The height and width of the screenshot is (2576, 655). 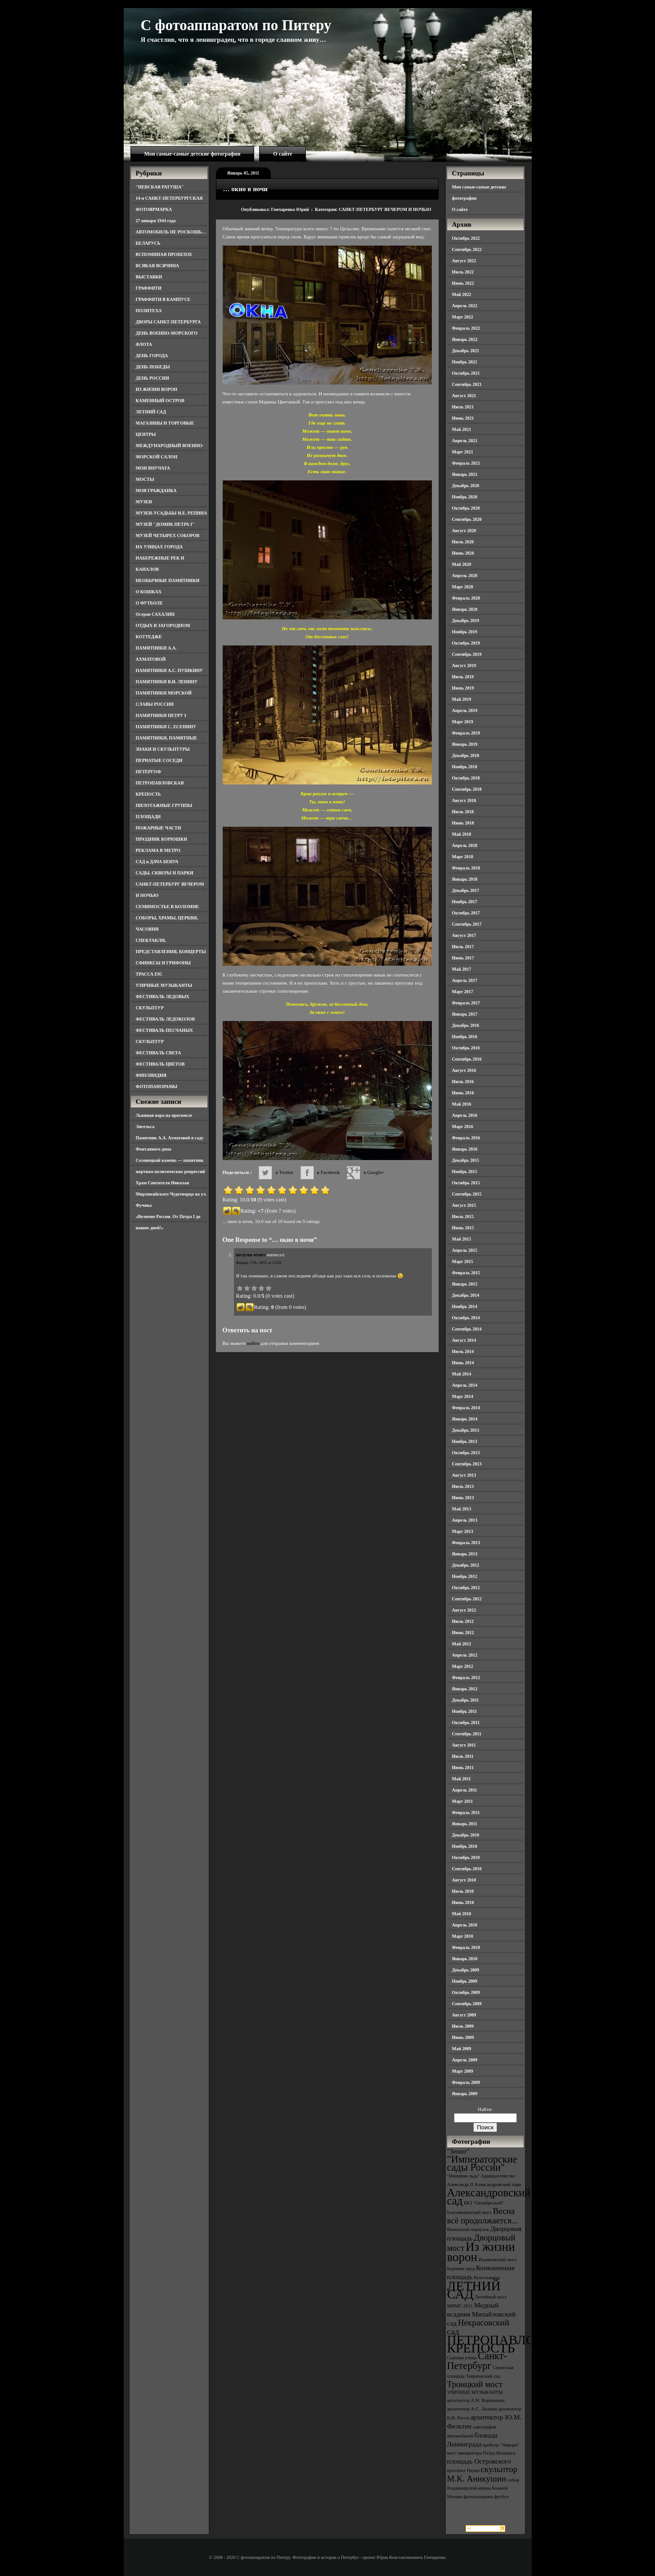 I want to click on Февраль 2013, so click(x=466, y=1542).